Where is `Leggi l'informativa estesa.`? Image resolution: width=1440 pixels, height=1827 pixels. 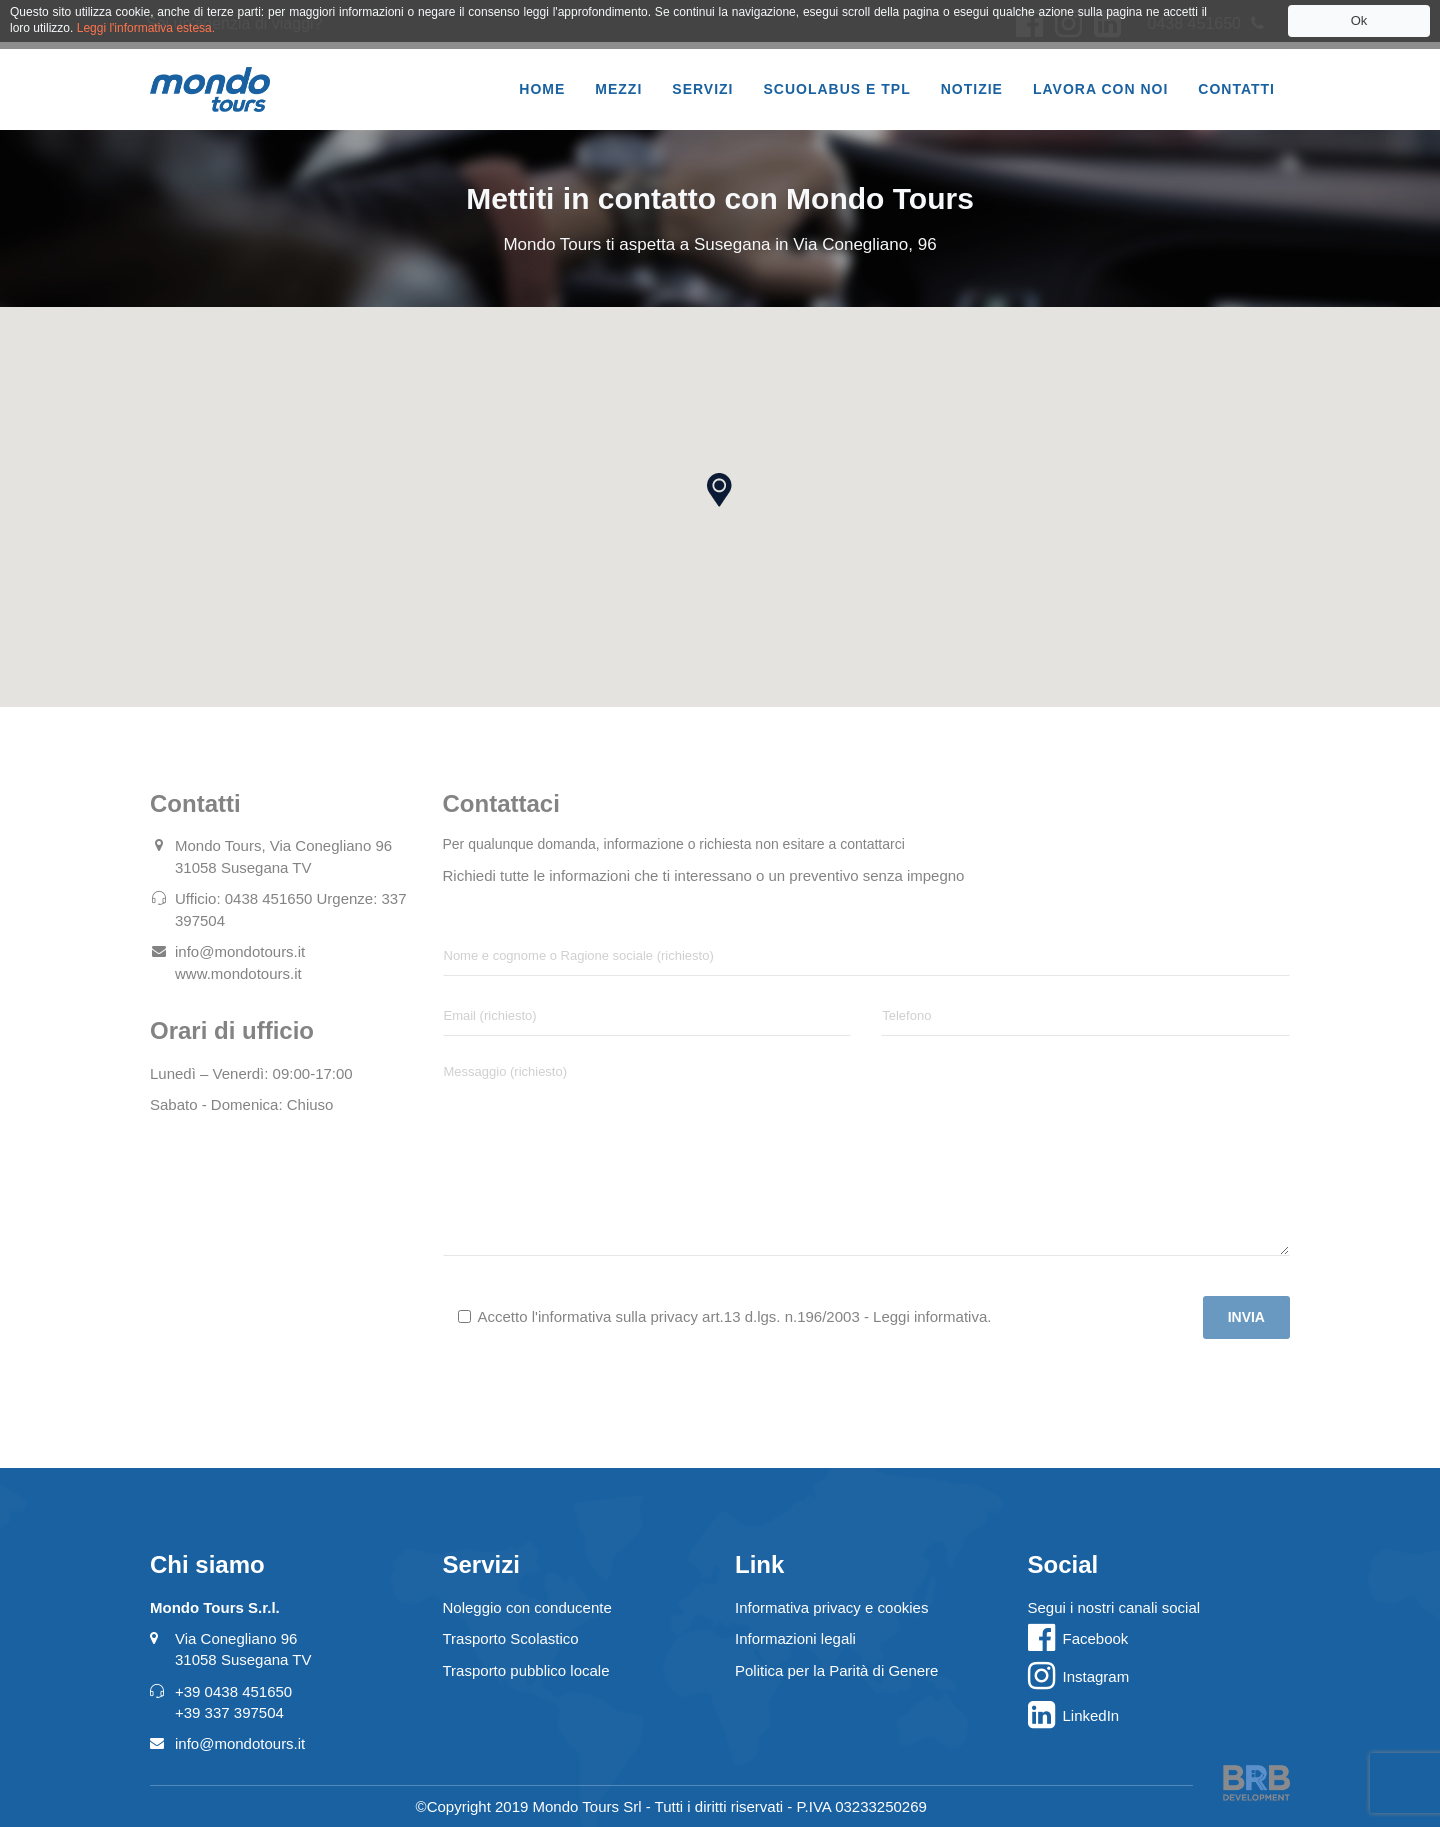
Leggi l'informativa estesa. is located at coordinates (146, 28).